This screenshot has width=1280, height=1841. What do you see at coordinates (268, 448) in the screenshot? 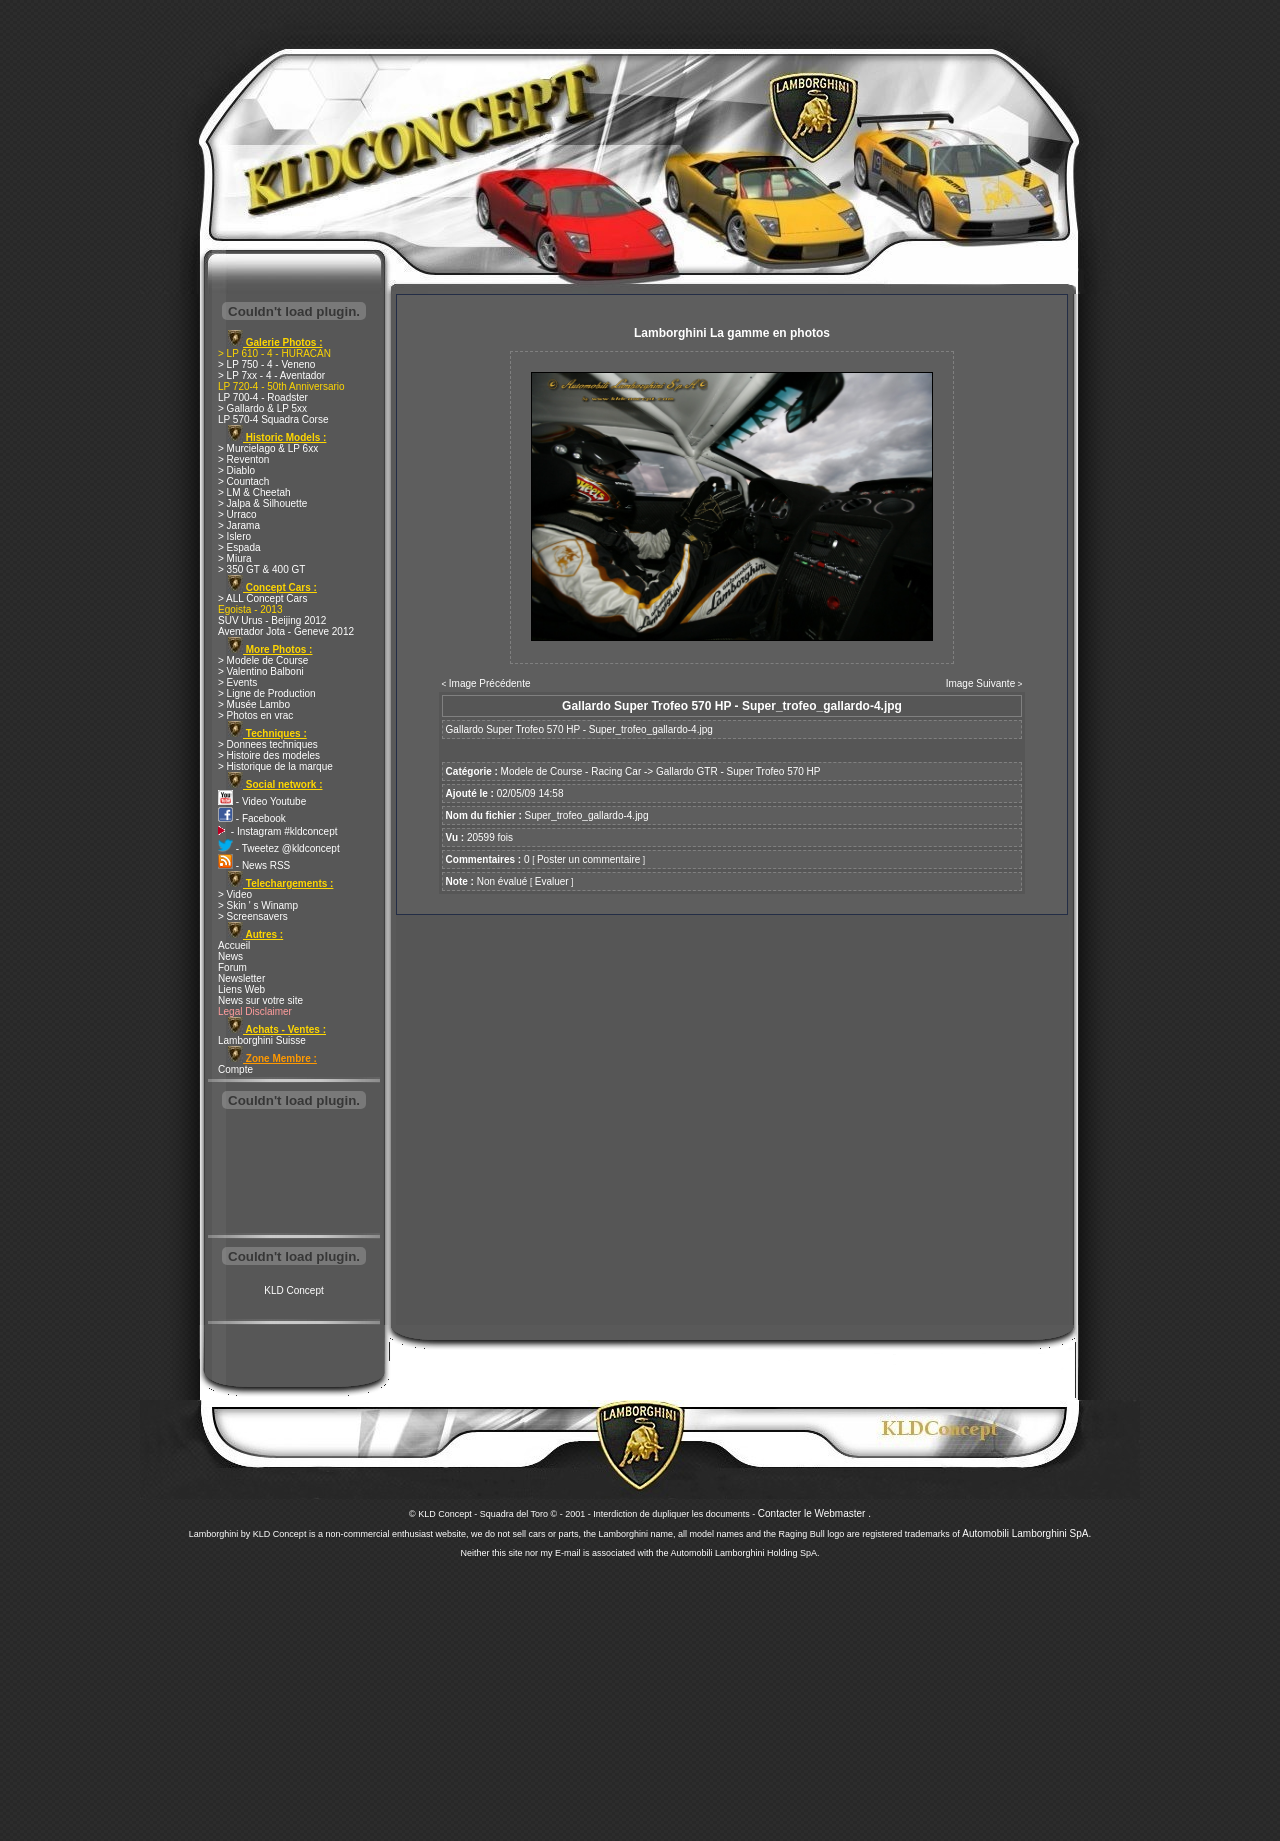
I see `> Murcielago & LP 6xx` at bounding box center [268, 448].